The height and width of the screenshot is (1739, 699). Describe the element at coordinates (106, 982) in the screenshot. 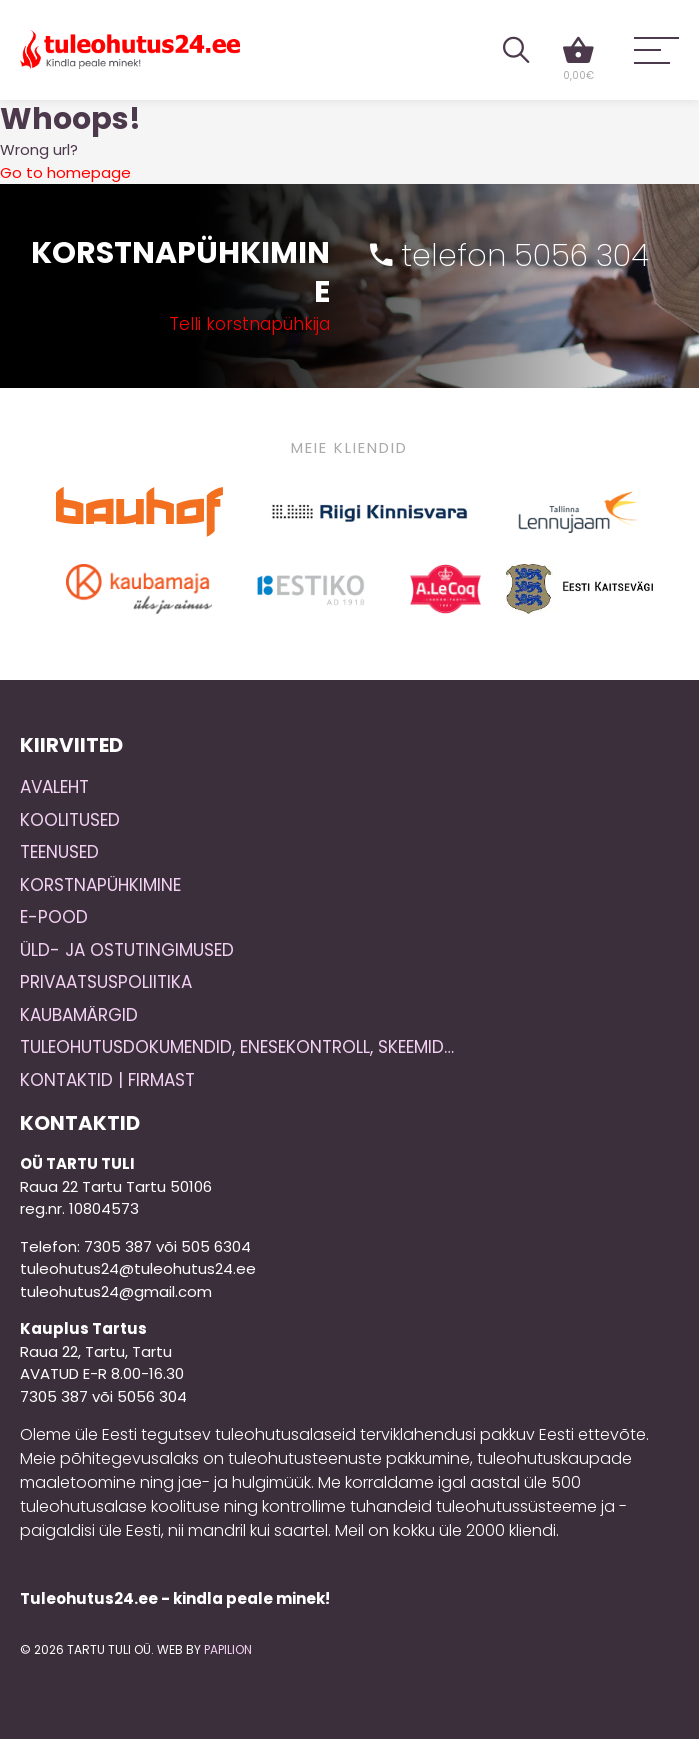

I see `Privaatsuspoliitika` at that location.